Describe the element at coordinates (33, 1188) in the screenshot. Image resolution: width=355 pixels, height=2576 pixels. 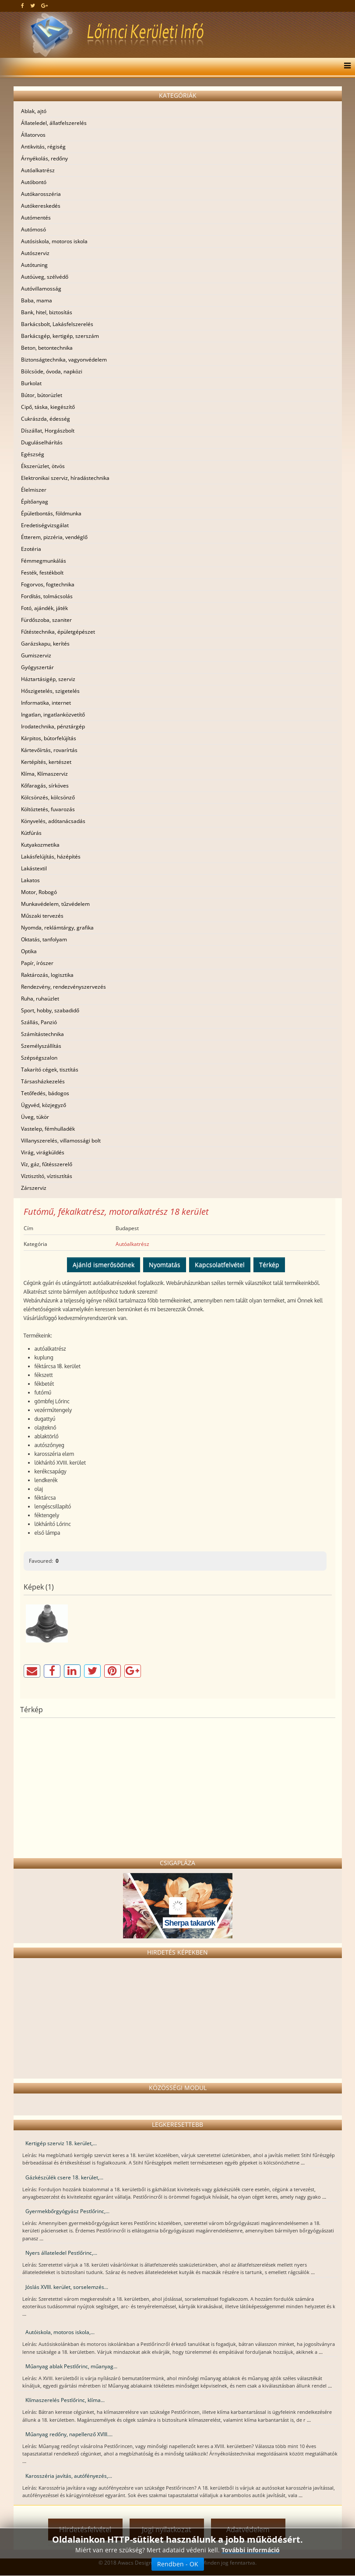
I see `Zárszerviz` at that location.